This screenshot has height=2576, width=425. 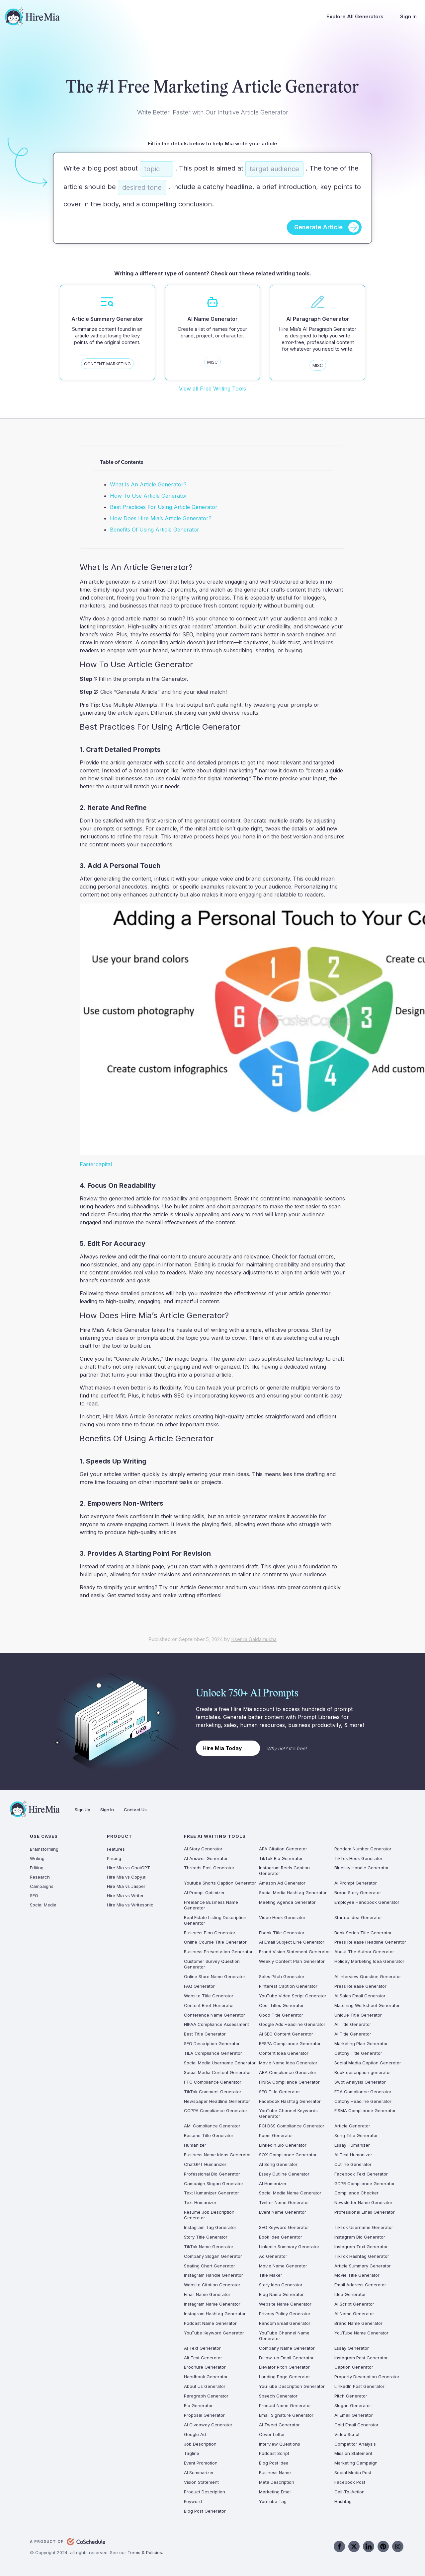 I want to click on LinkedIn Summary Generator, so click(x=289, y=2246).